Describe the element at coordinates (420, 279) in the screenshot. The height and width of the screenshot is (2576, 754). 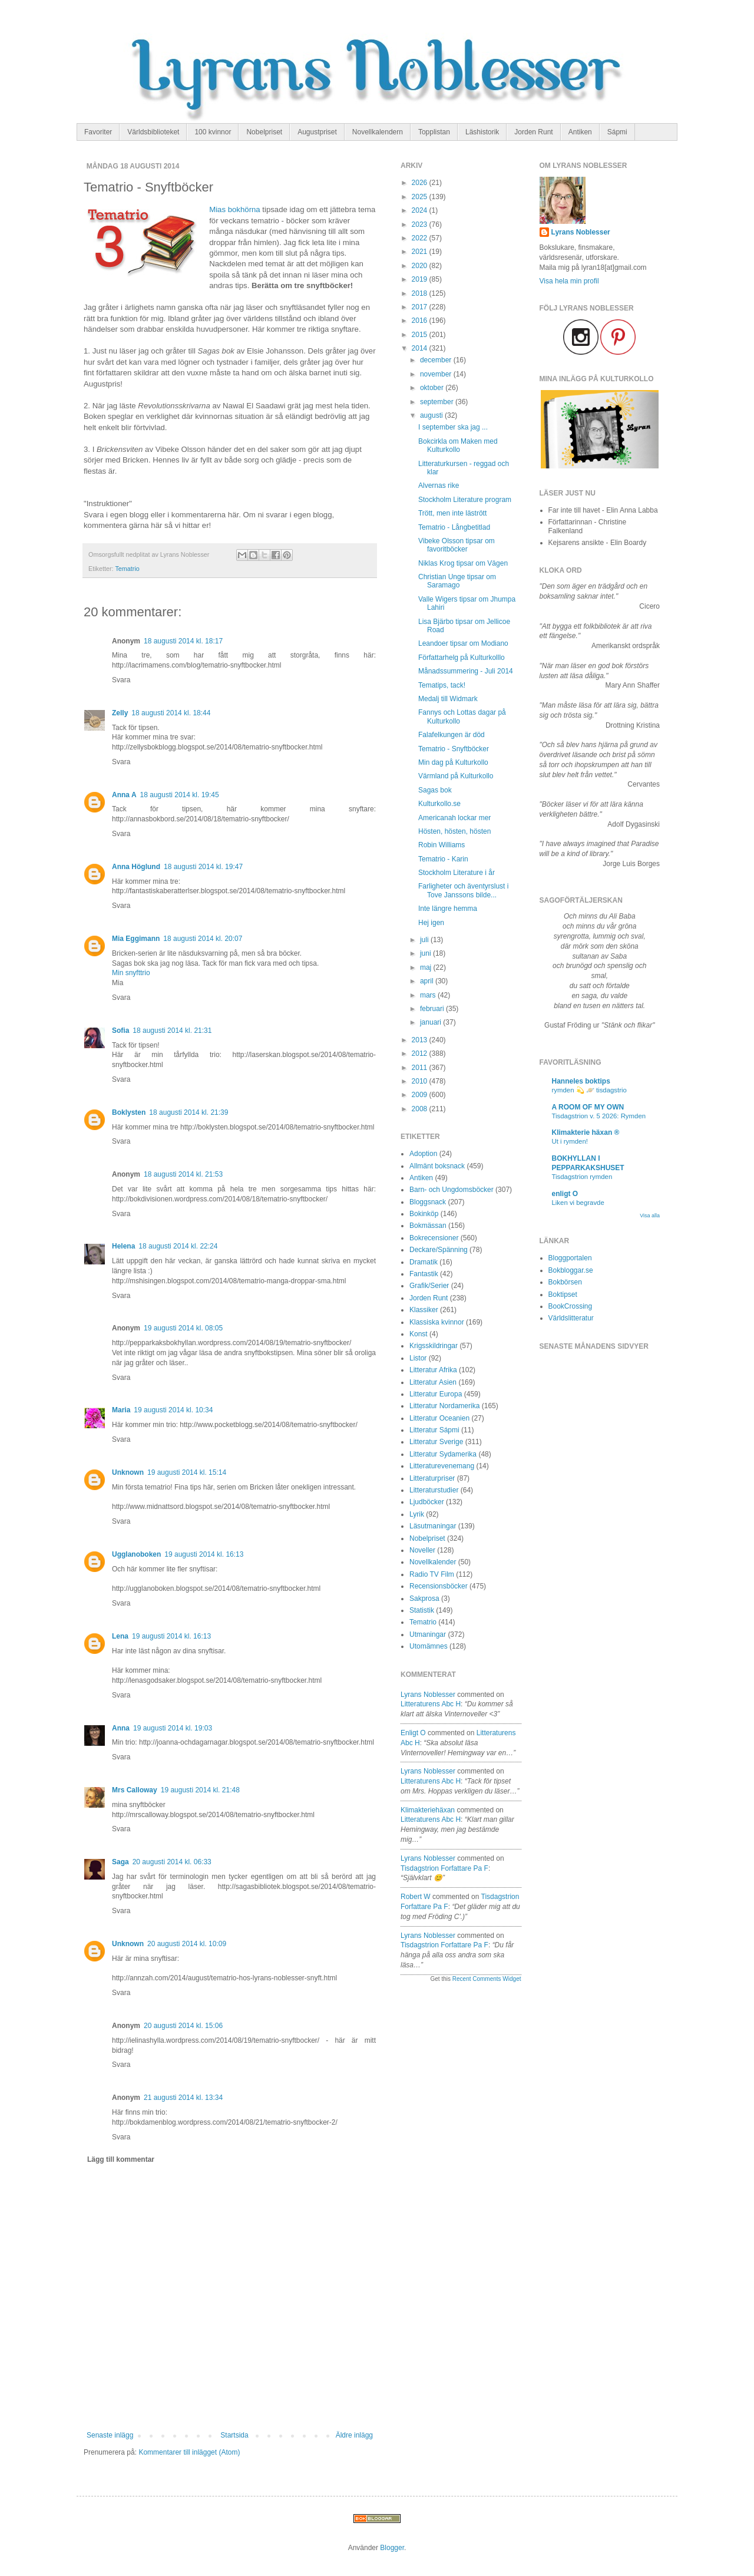
I see `2019` at that location.